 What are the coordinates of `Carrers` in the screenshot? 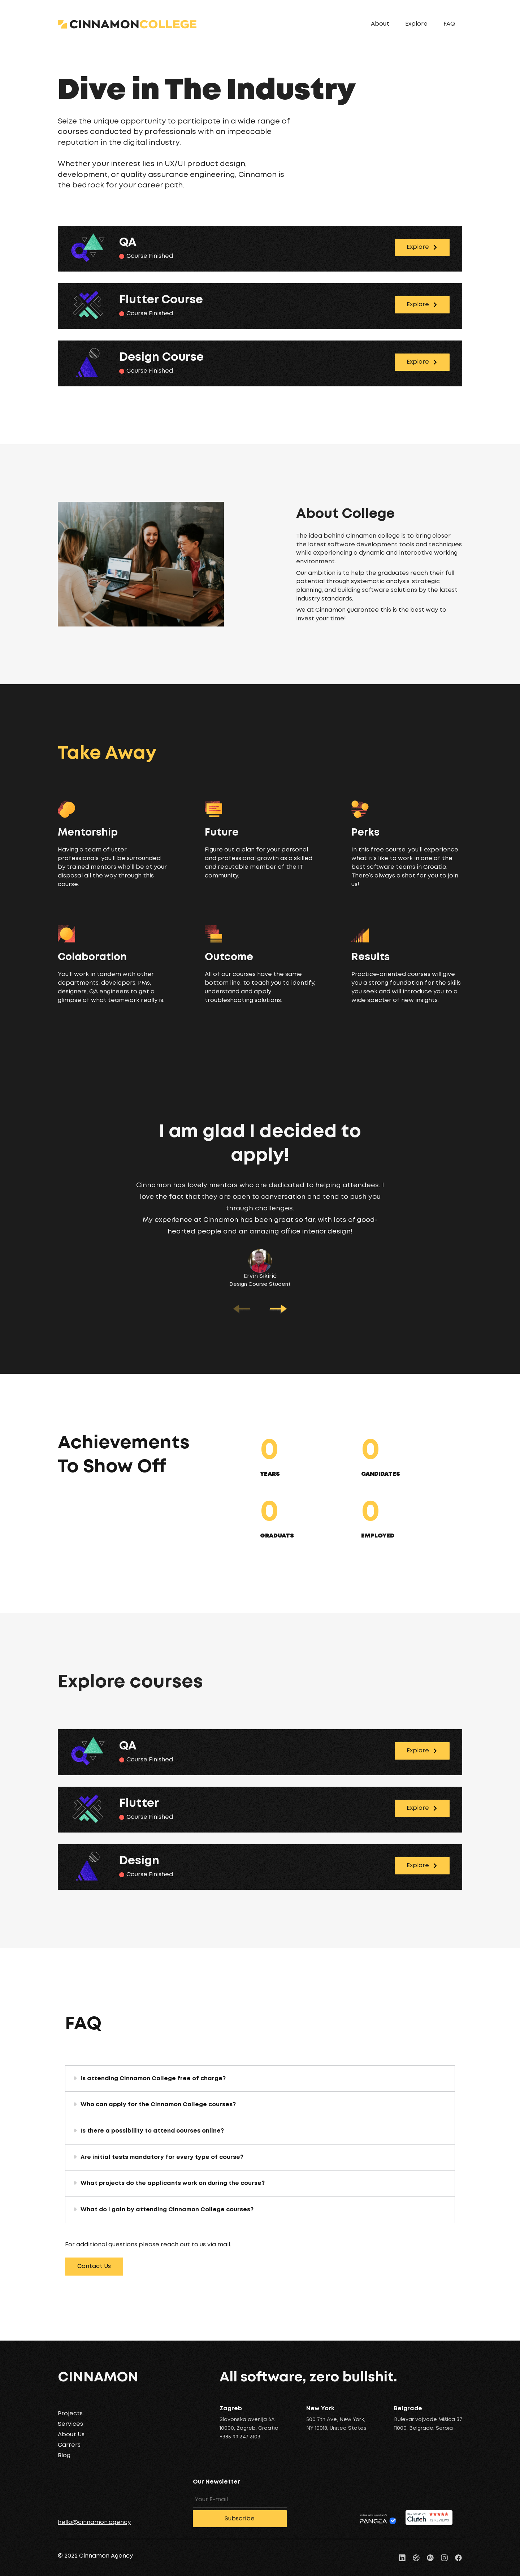 It's located at (69, 2445).